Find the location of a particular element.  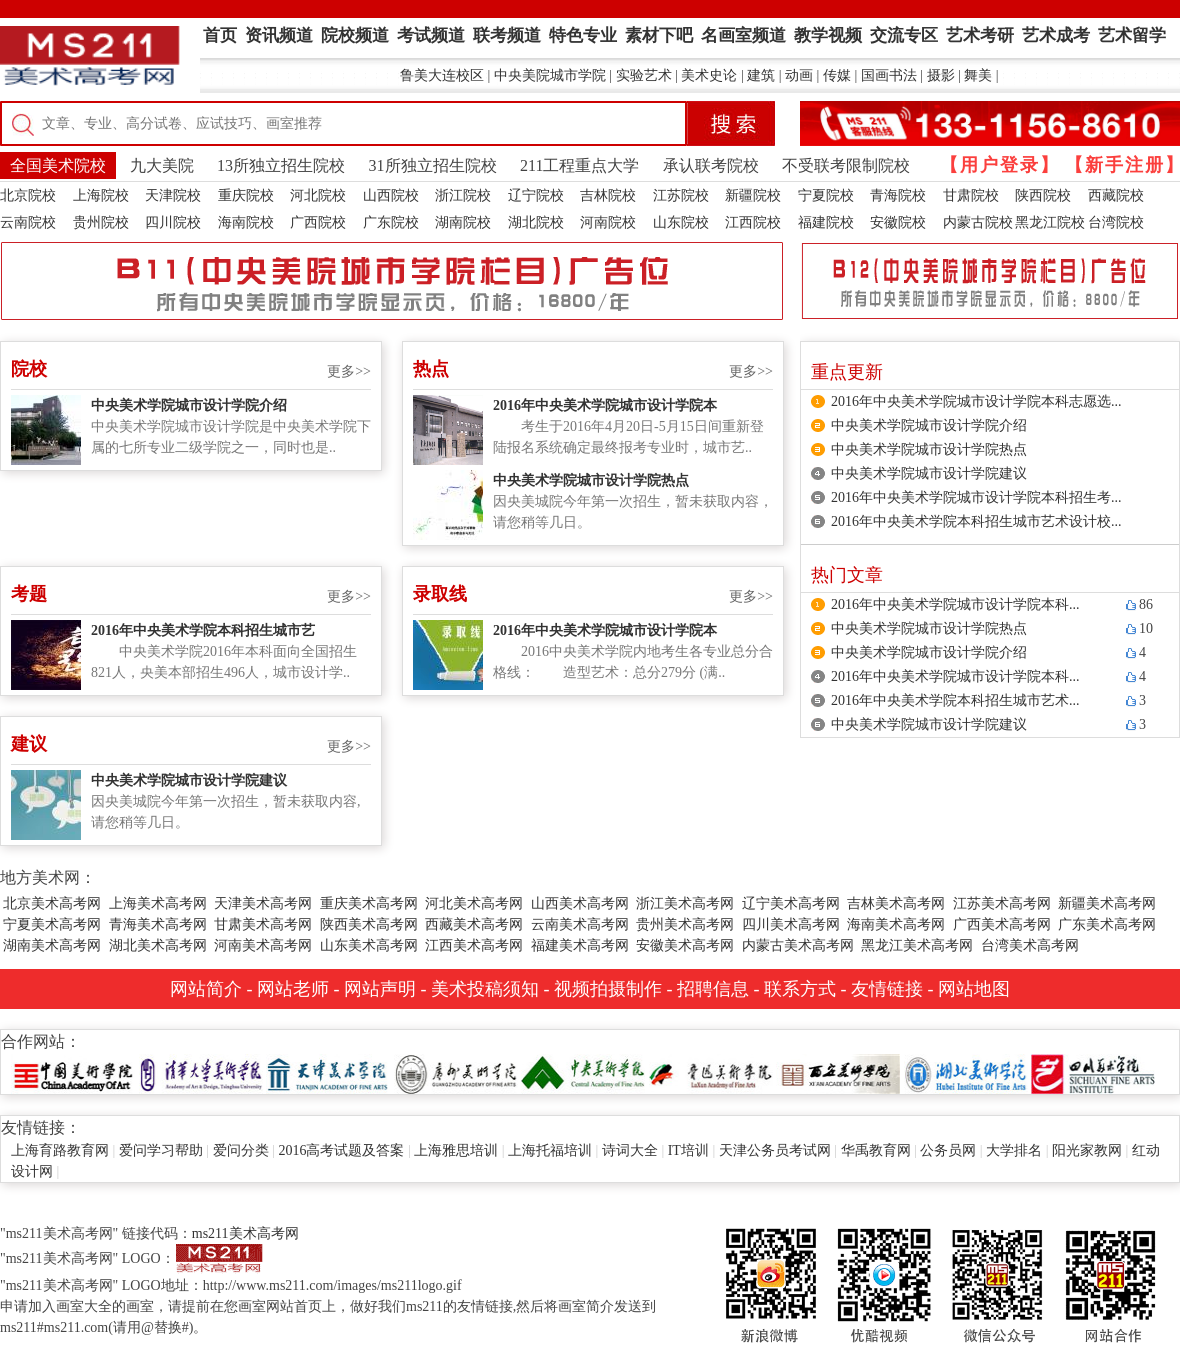

湖南美术高考网 is located at coordinates (52, 945).